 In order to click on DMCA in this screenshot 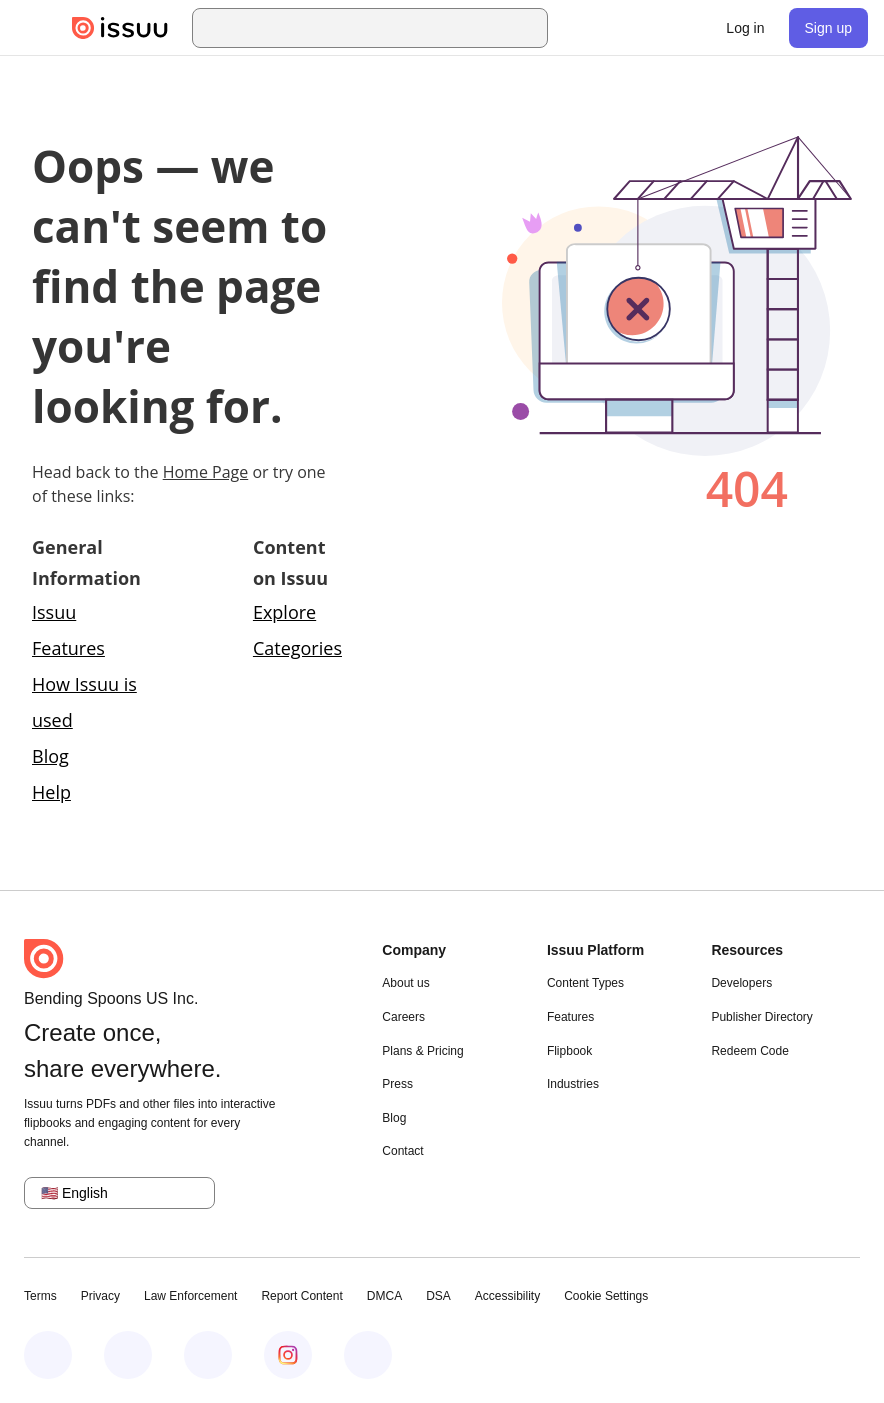, I will do `click(384, 1296)`.